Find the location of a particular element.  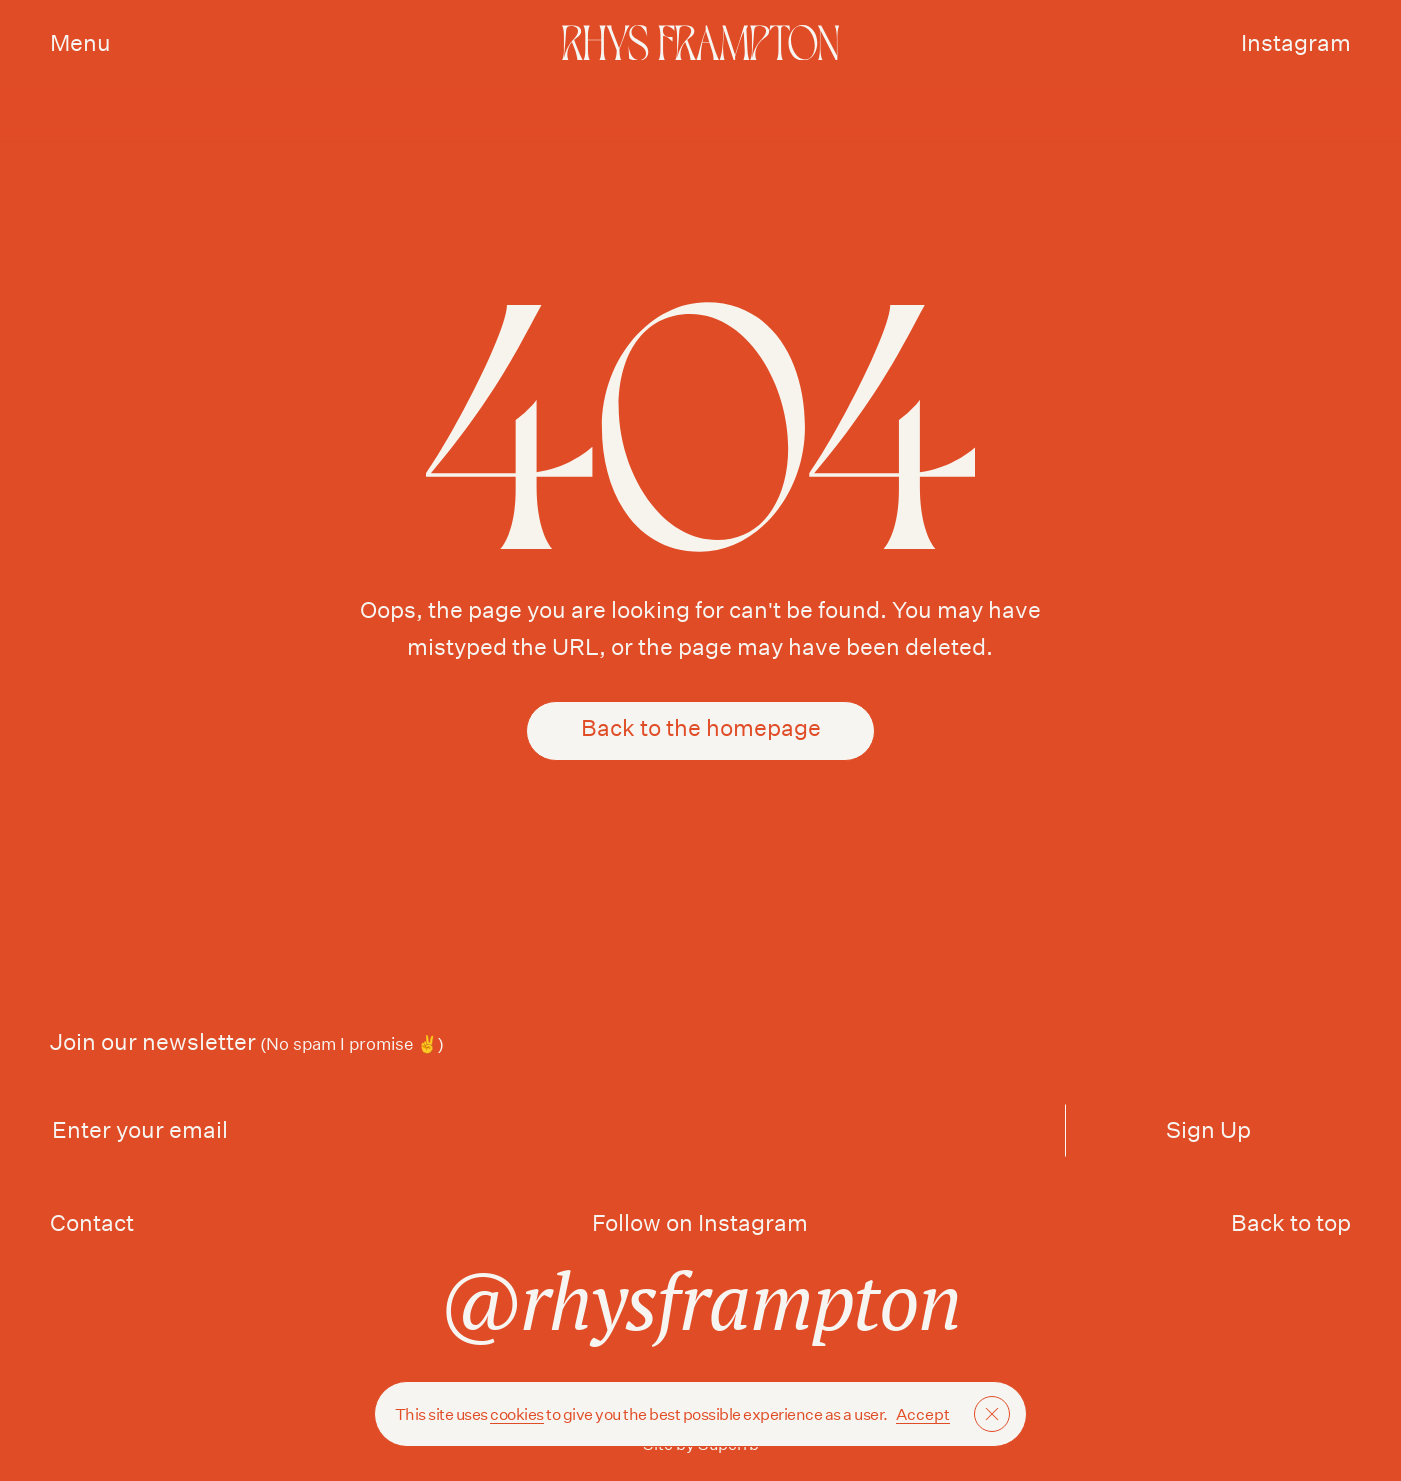

Sign Up is located at coordinates (1208, 1129).